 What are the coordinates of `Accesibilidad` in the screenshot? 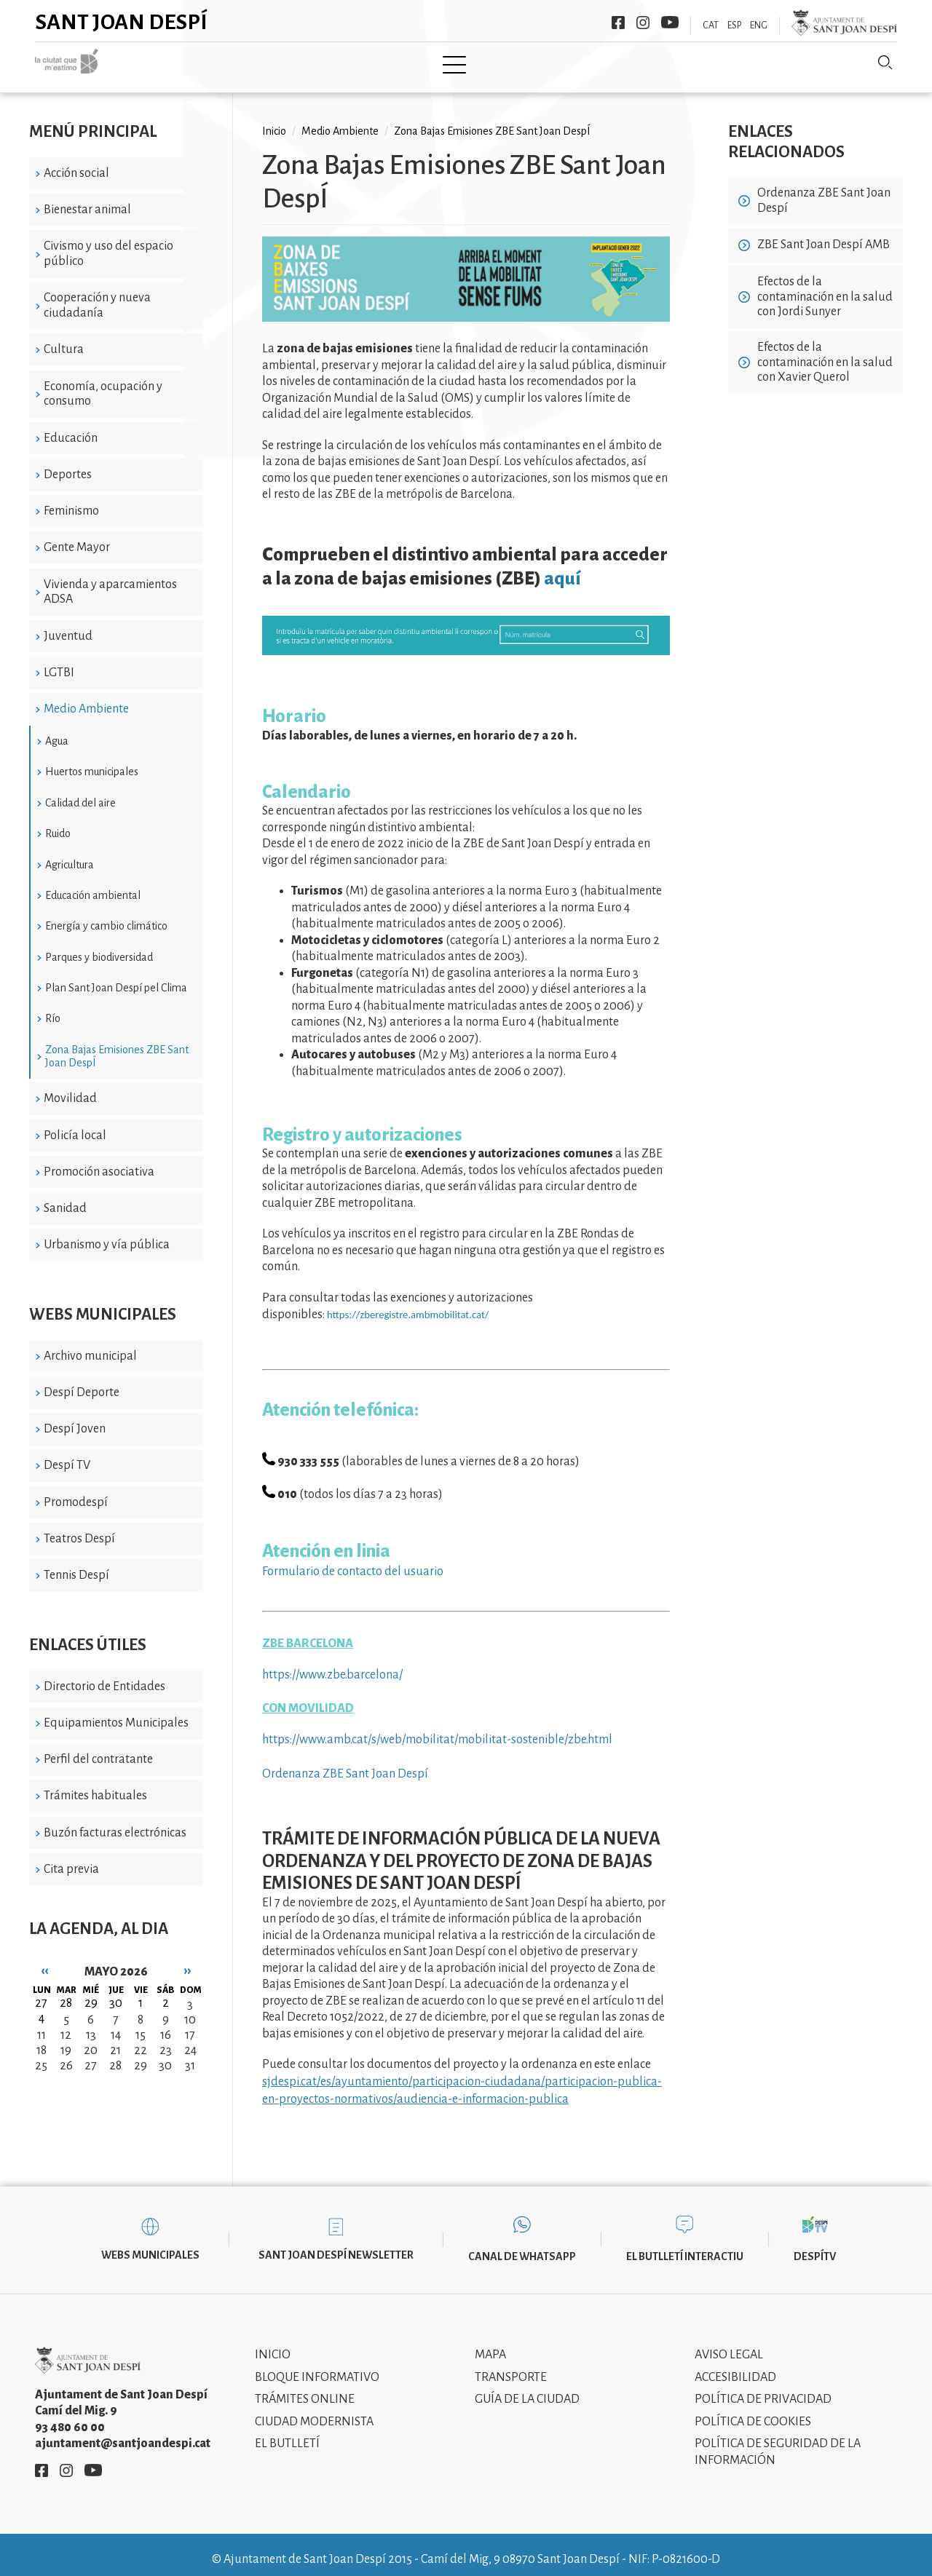 It's located at (735, 2366).